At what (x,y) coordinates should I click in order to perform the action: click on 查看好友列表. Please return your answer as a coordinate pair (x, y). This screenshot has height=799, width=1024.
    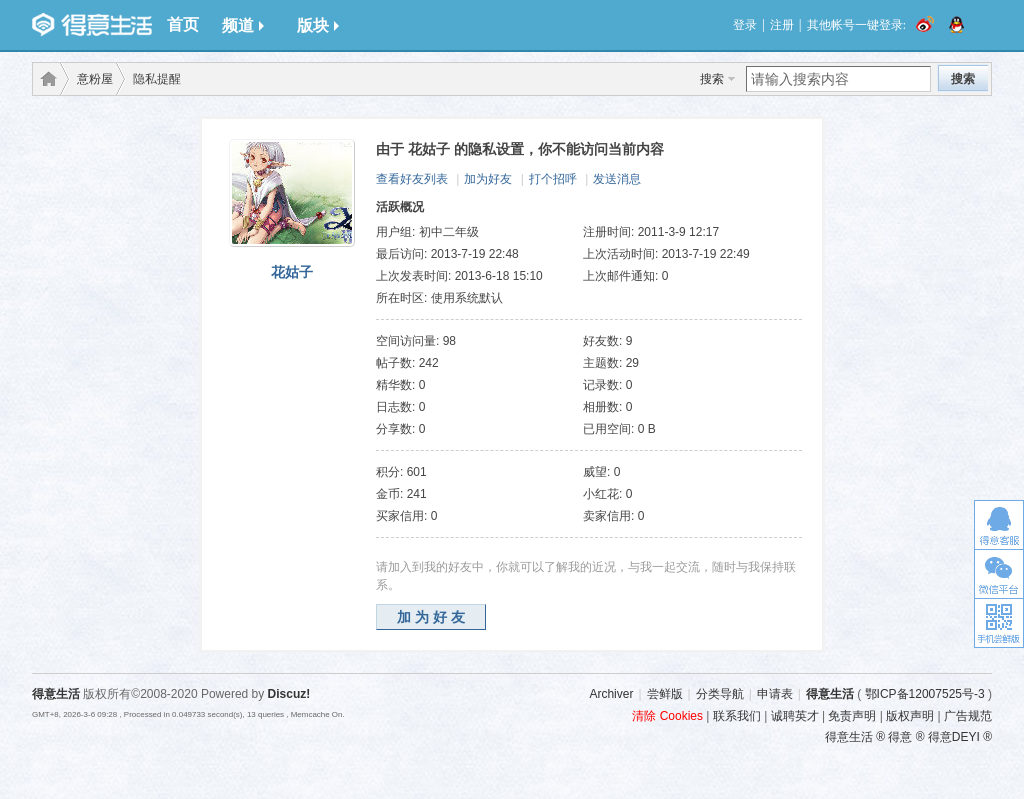
    Looking at the image, I should click on (412, 179).